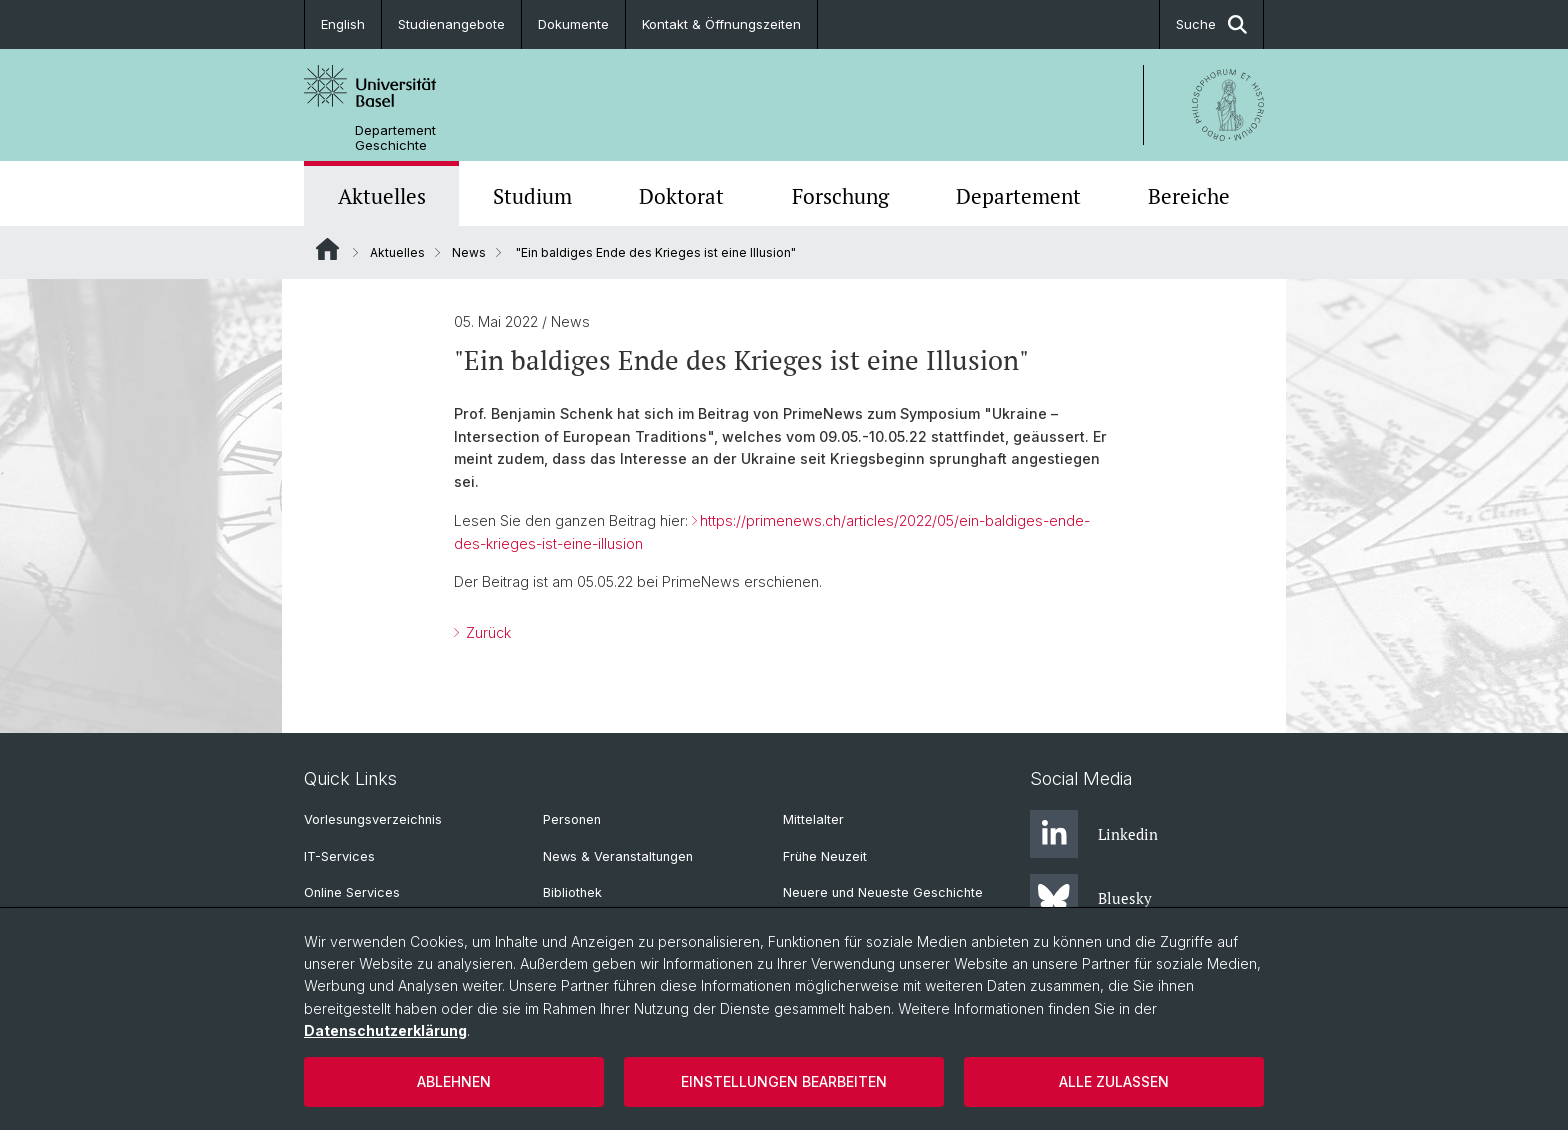 This screenshot has width=1568, height=1130. I want to click on Mittelalter, so click(813, 819).